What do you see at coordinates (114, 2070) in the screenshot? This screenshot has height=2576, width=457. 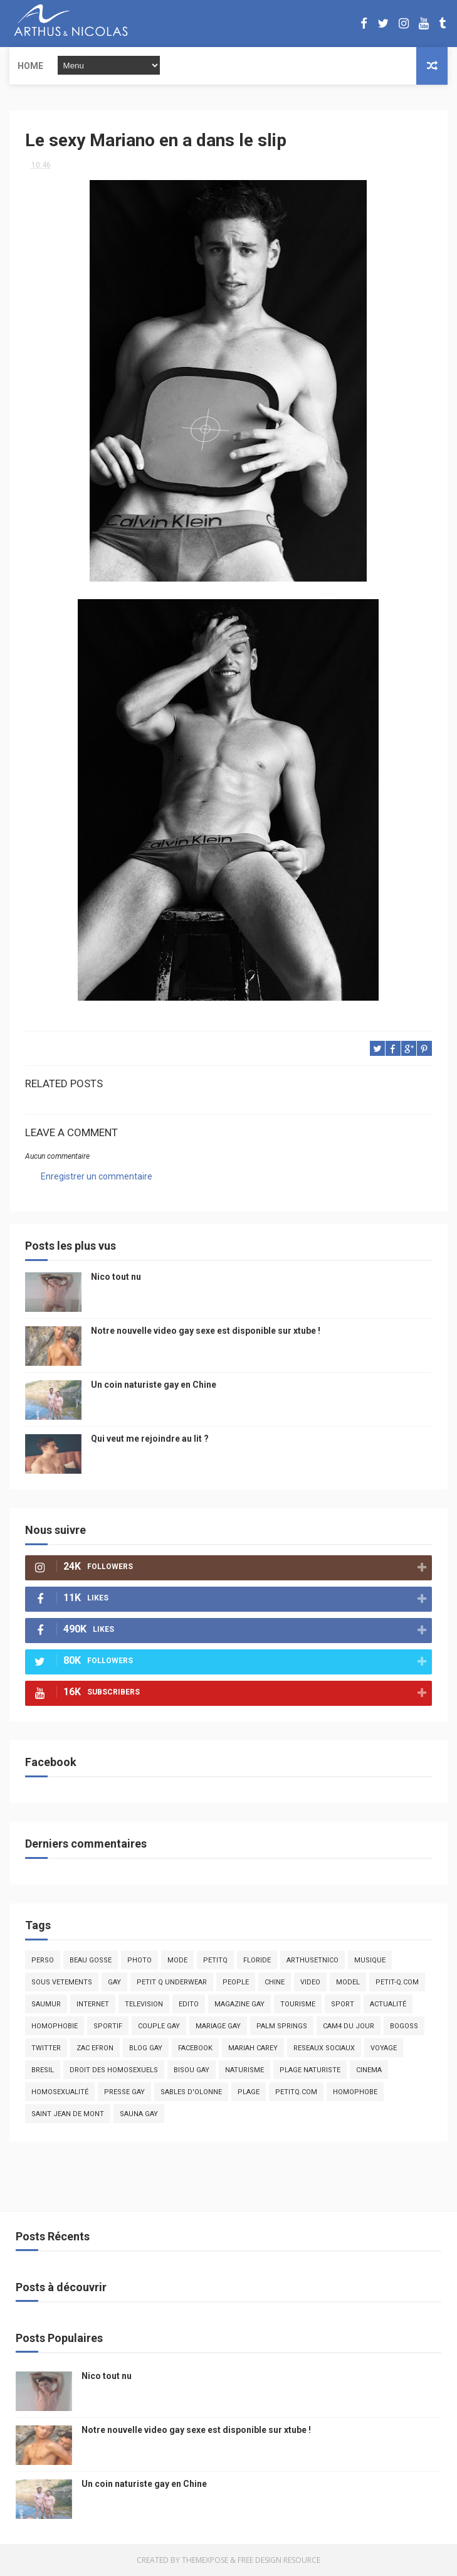 I see `droit des homosexuels` at bounding box center [114, 2070].